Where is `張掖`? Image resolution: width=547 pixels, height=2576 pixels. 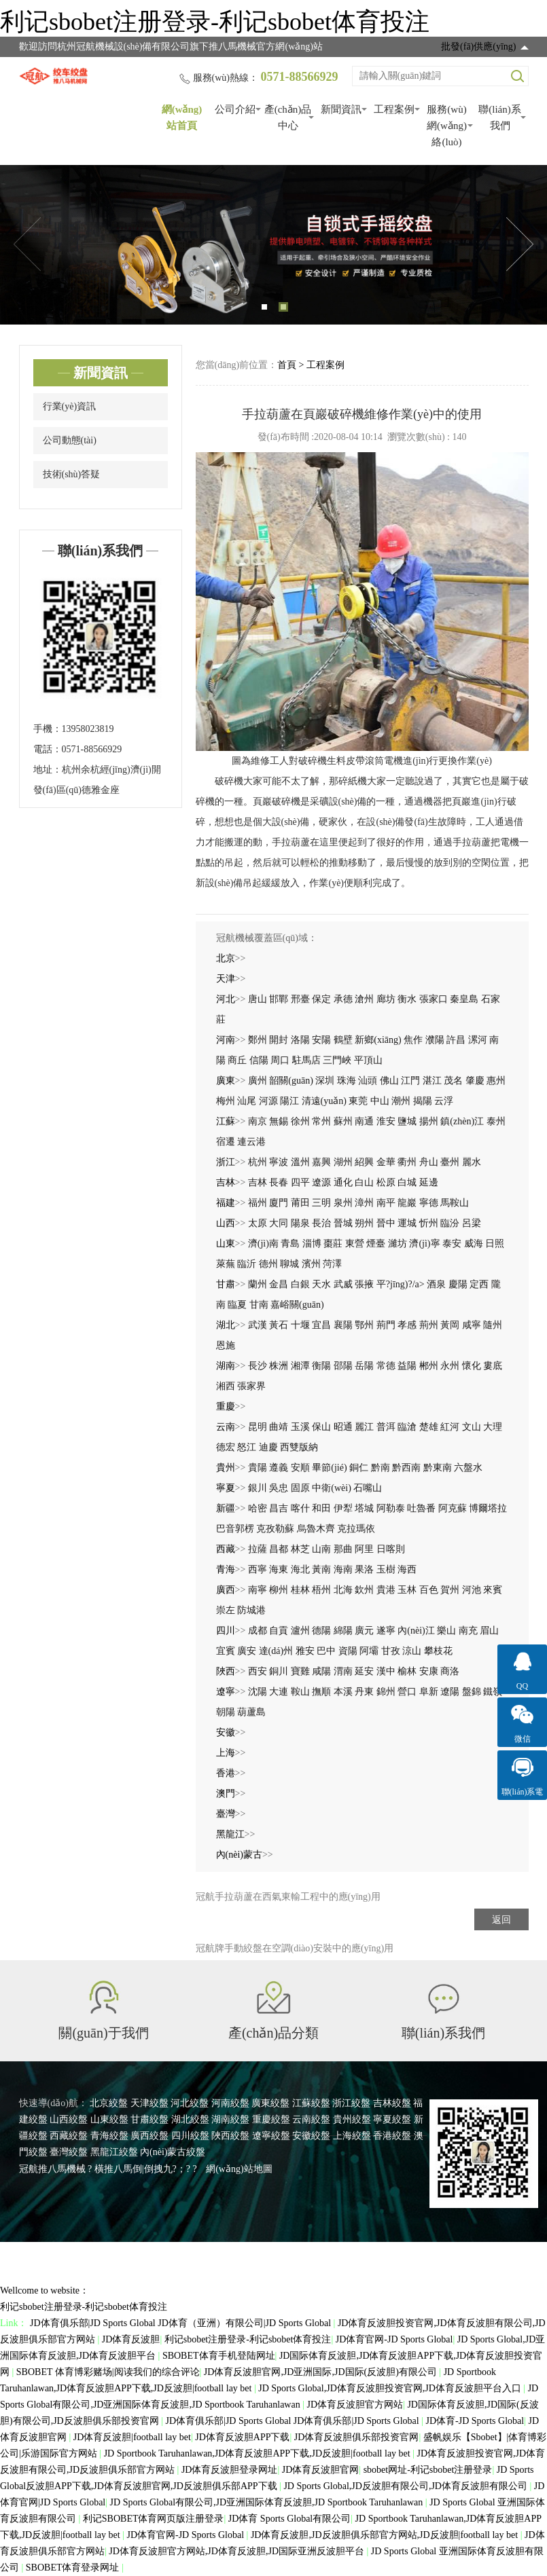
張掖 is located at coordinates (364, 1284).